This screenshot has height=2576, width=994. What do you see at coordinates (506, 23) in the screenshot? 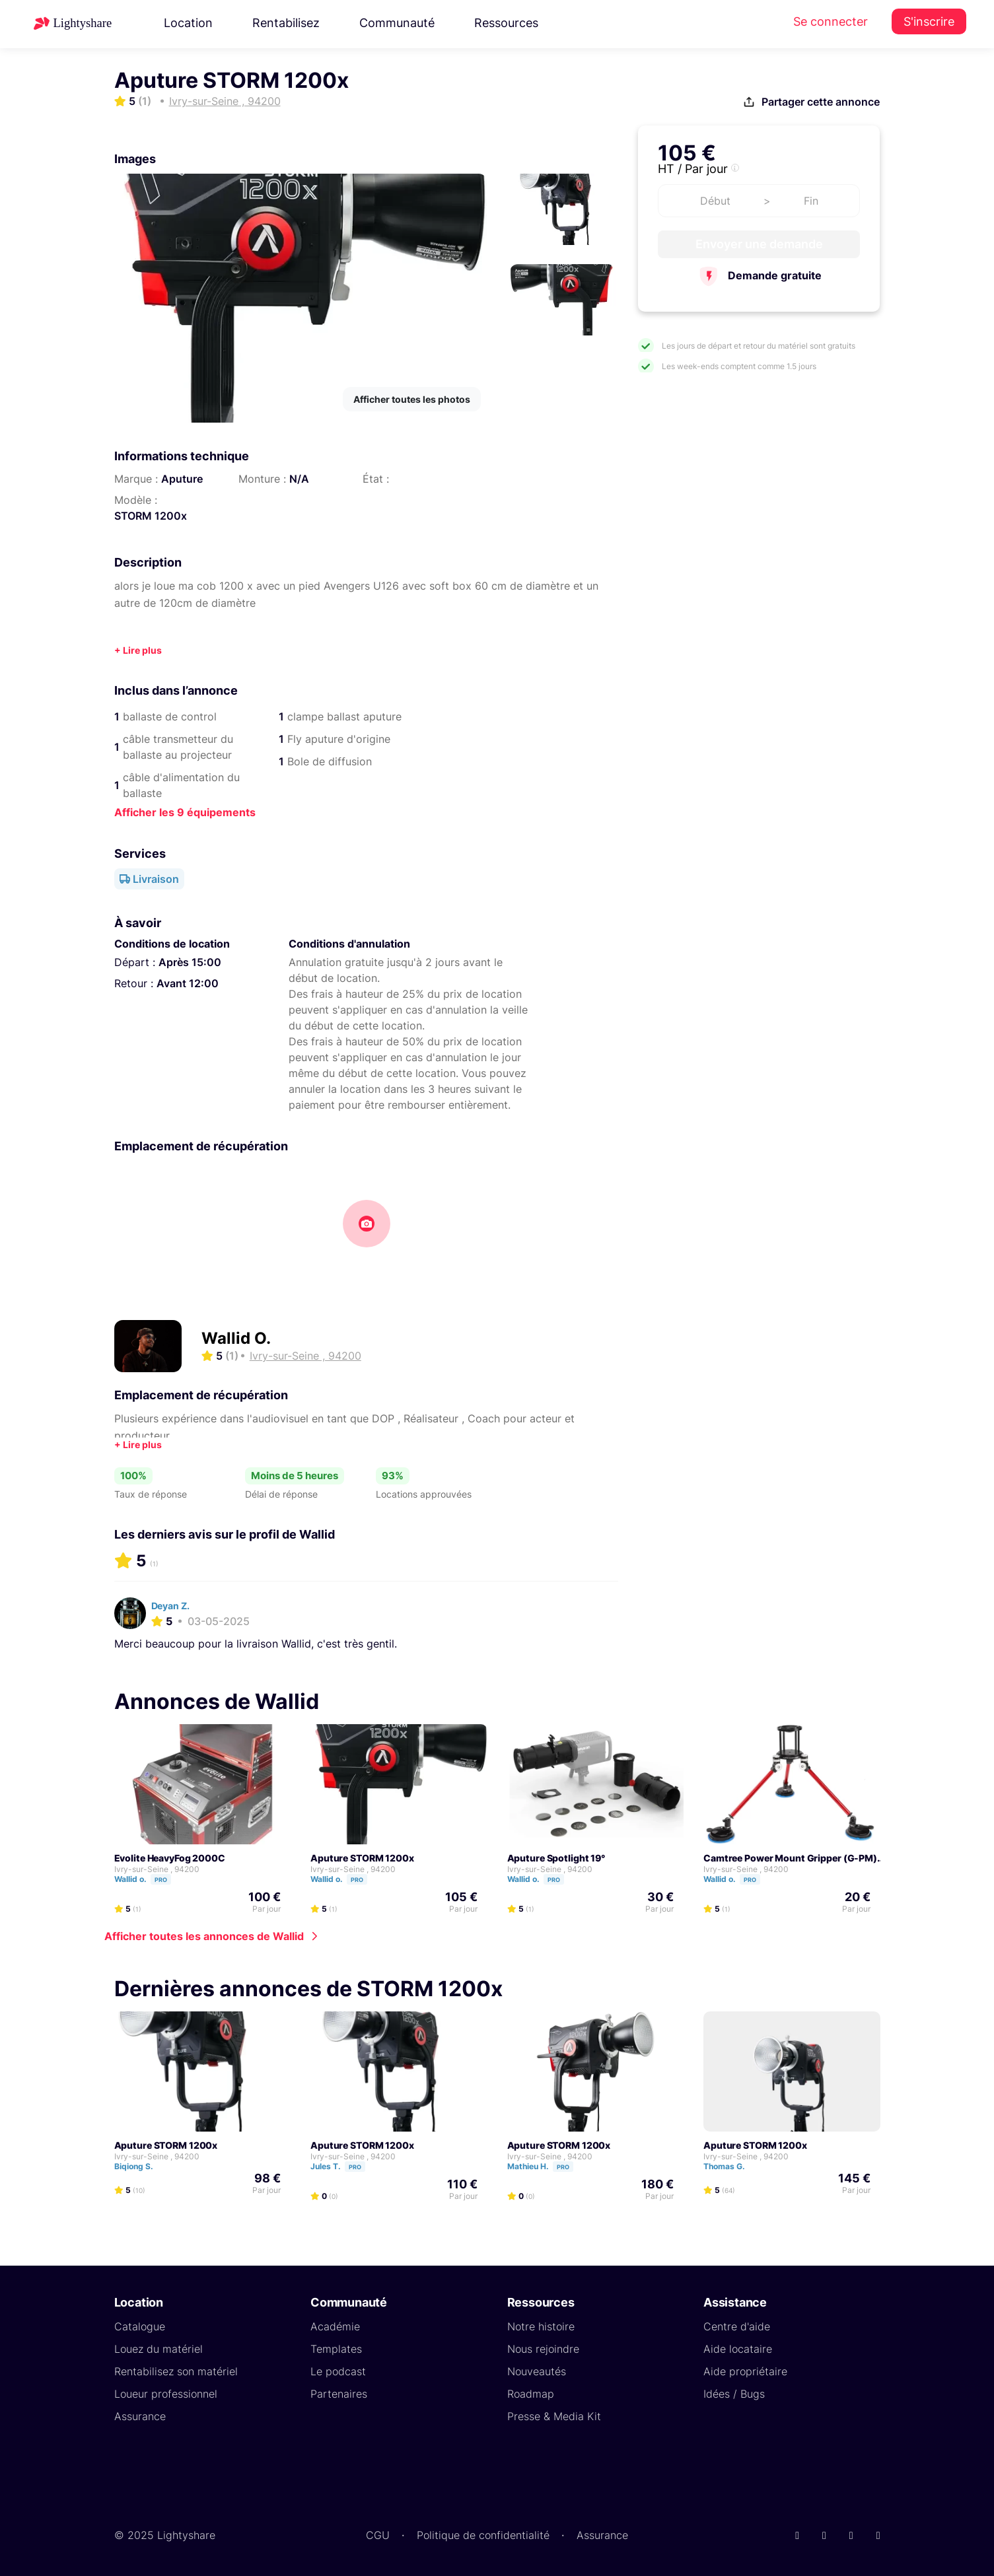
I see `Ressources [button]` at bounding box center [506, 23].